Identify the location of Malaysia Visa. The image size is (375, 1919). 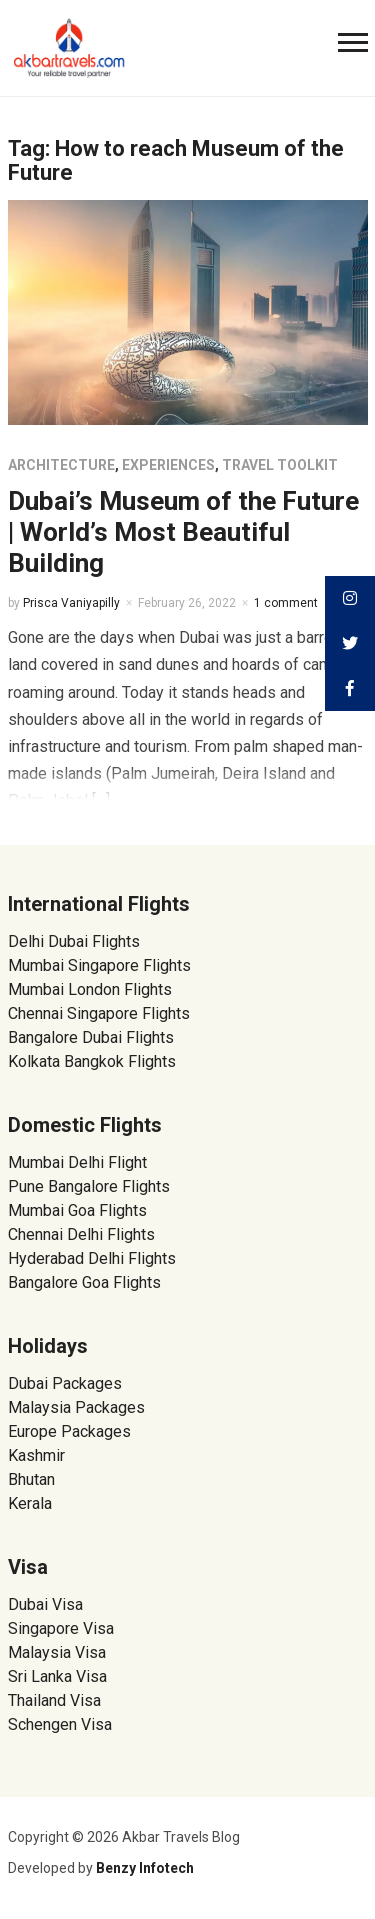
(57, 1652).